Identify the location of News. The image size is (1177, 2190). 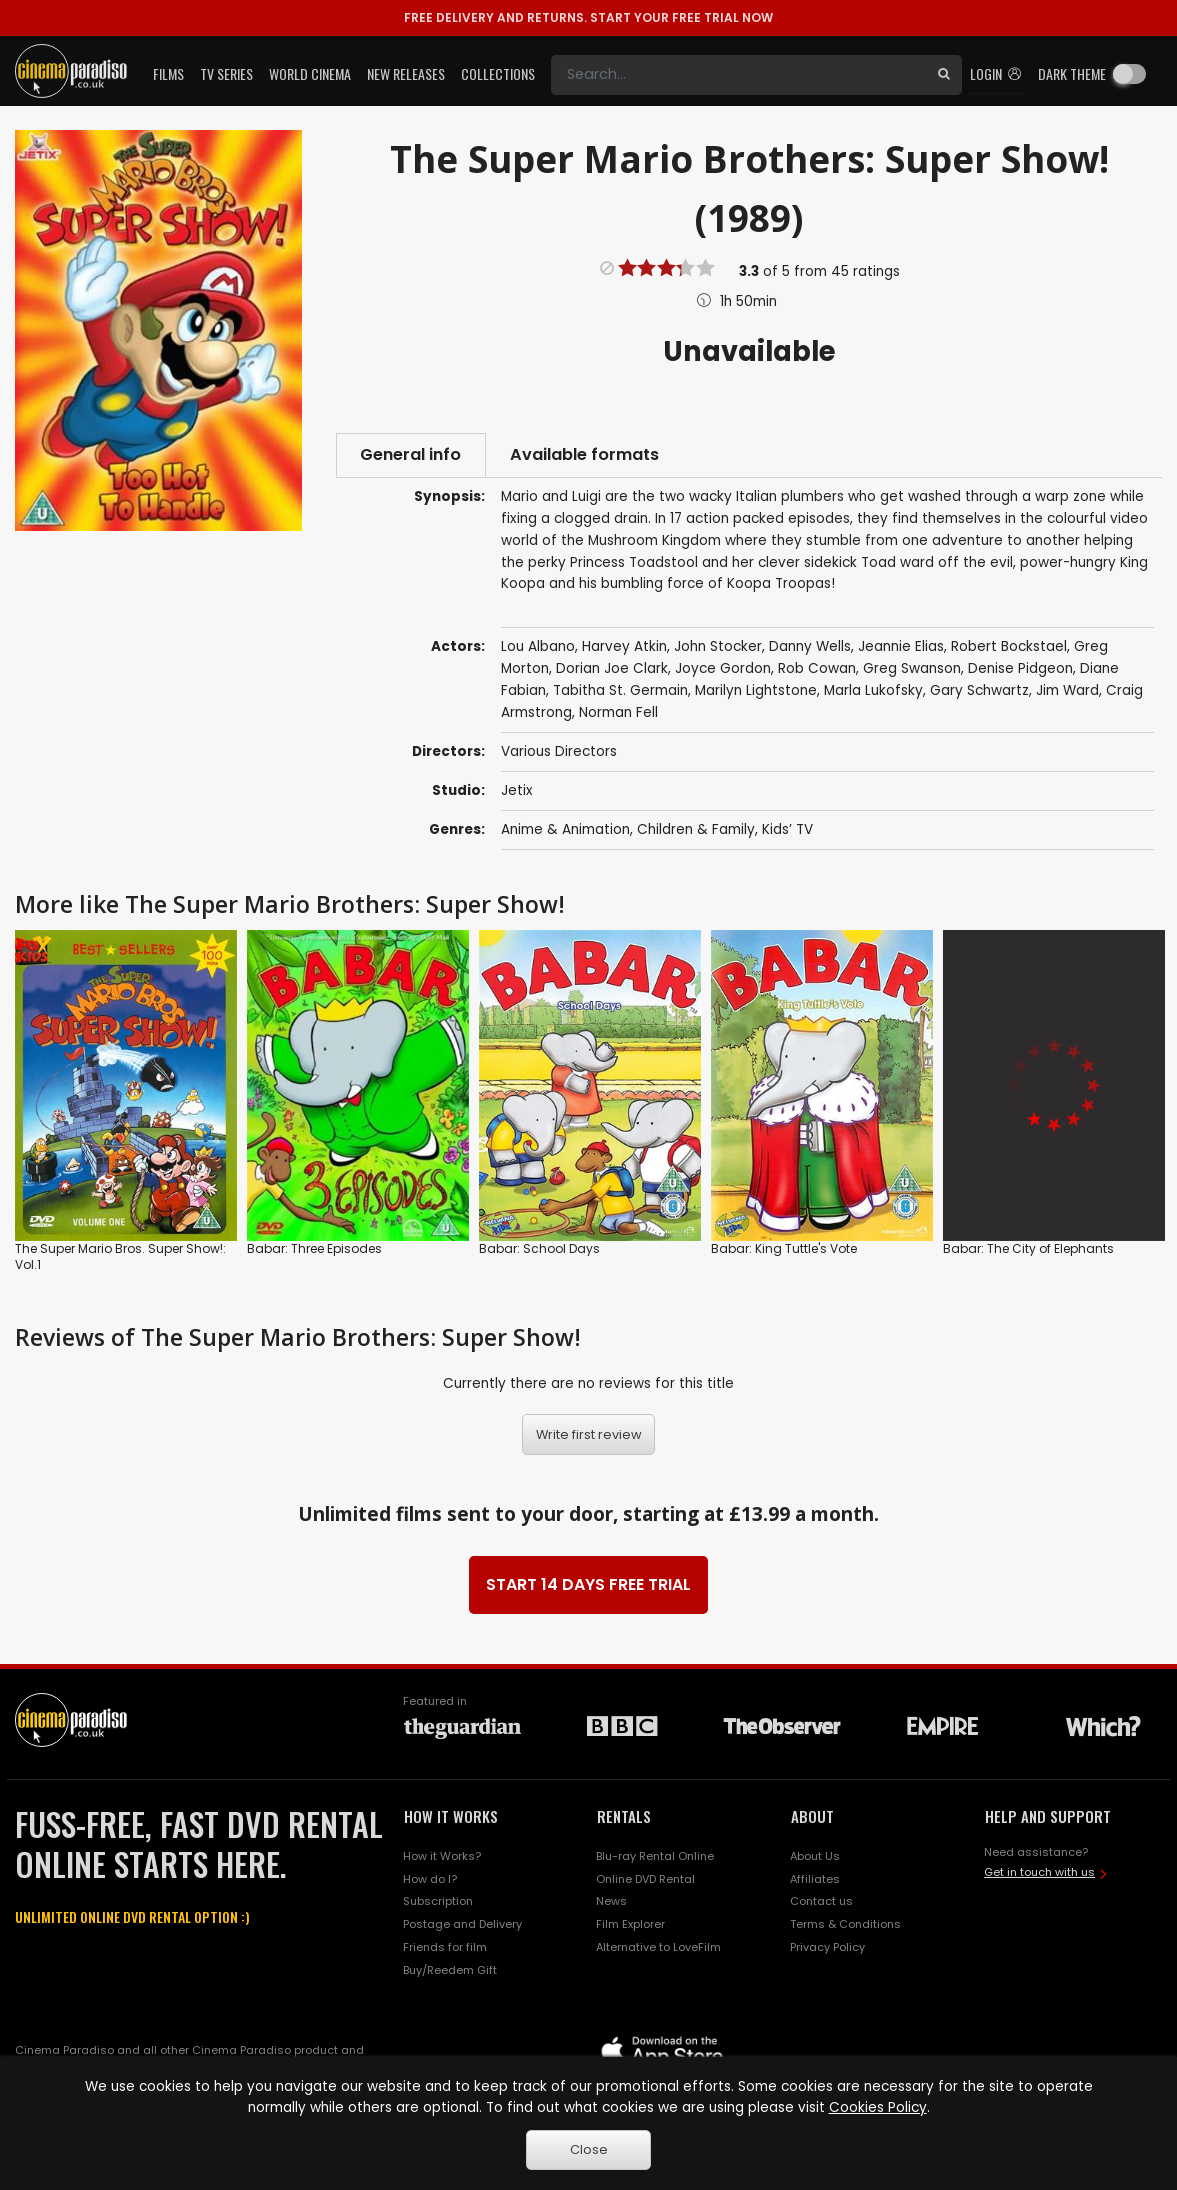
(611, 1903).